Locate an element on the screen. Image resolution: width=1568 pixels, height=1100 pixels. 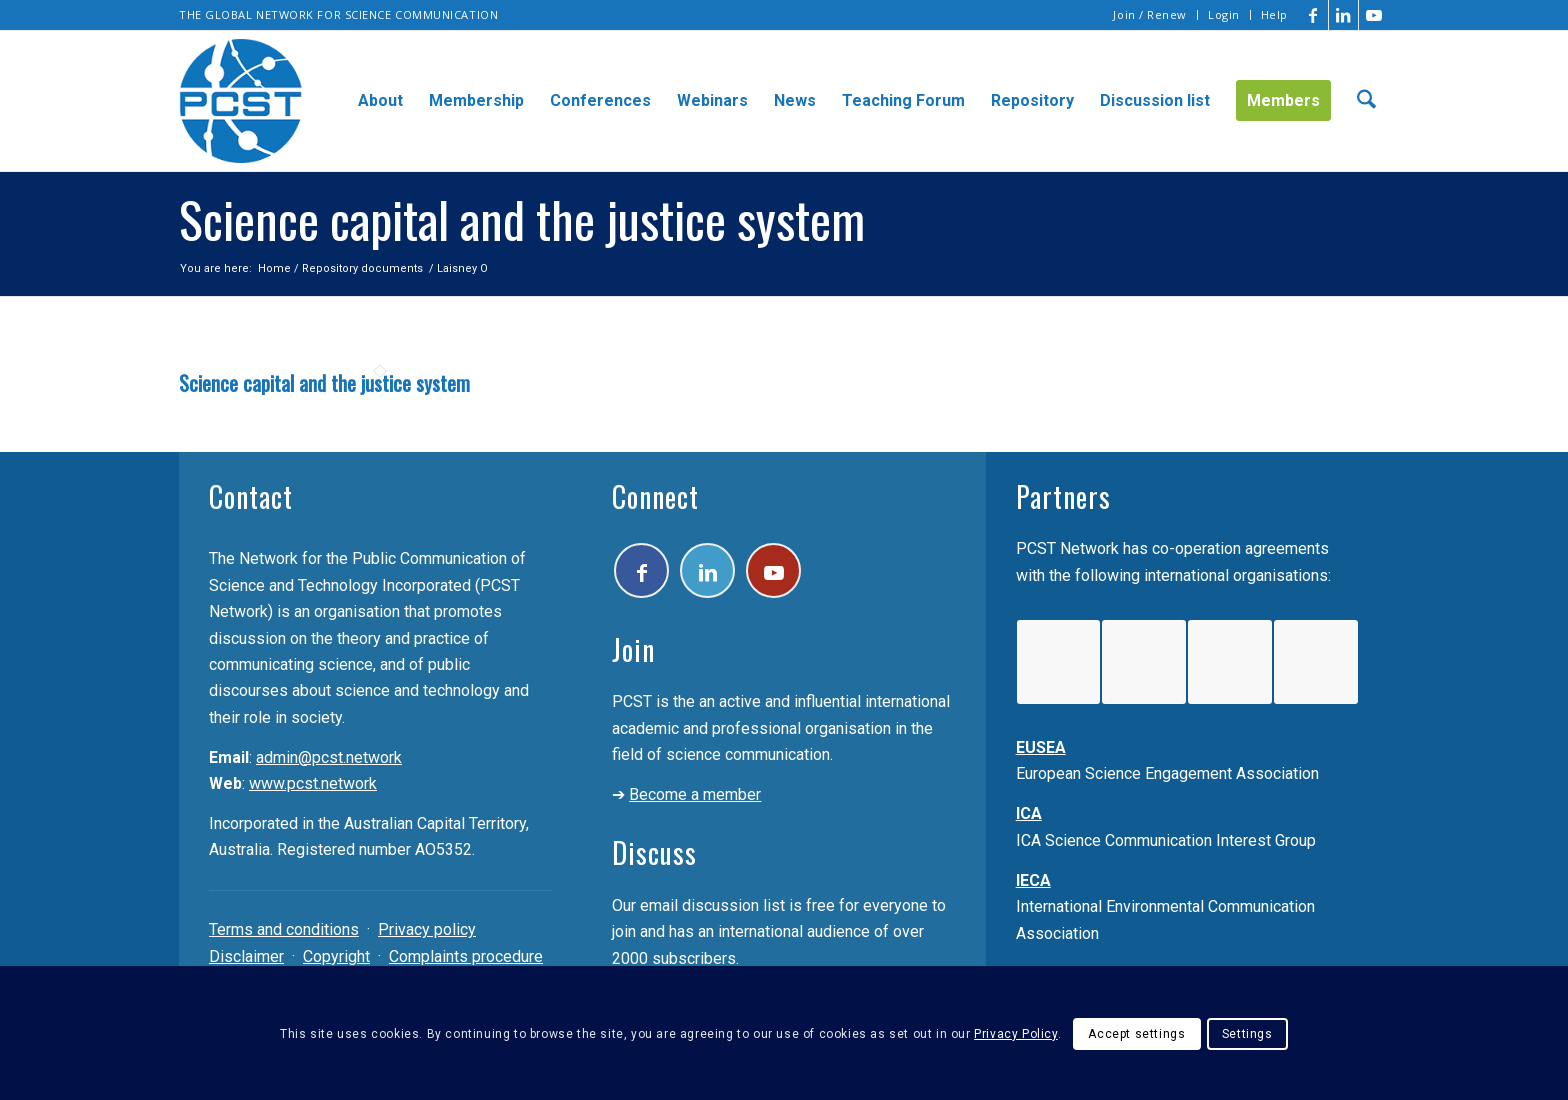
Join is located at coordinates (633, 649).